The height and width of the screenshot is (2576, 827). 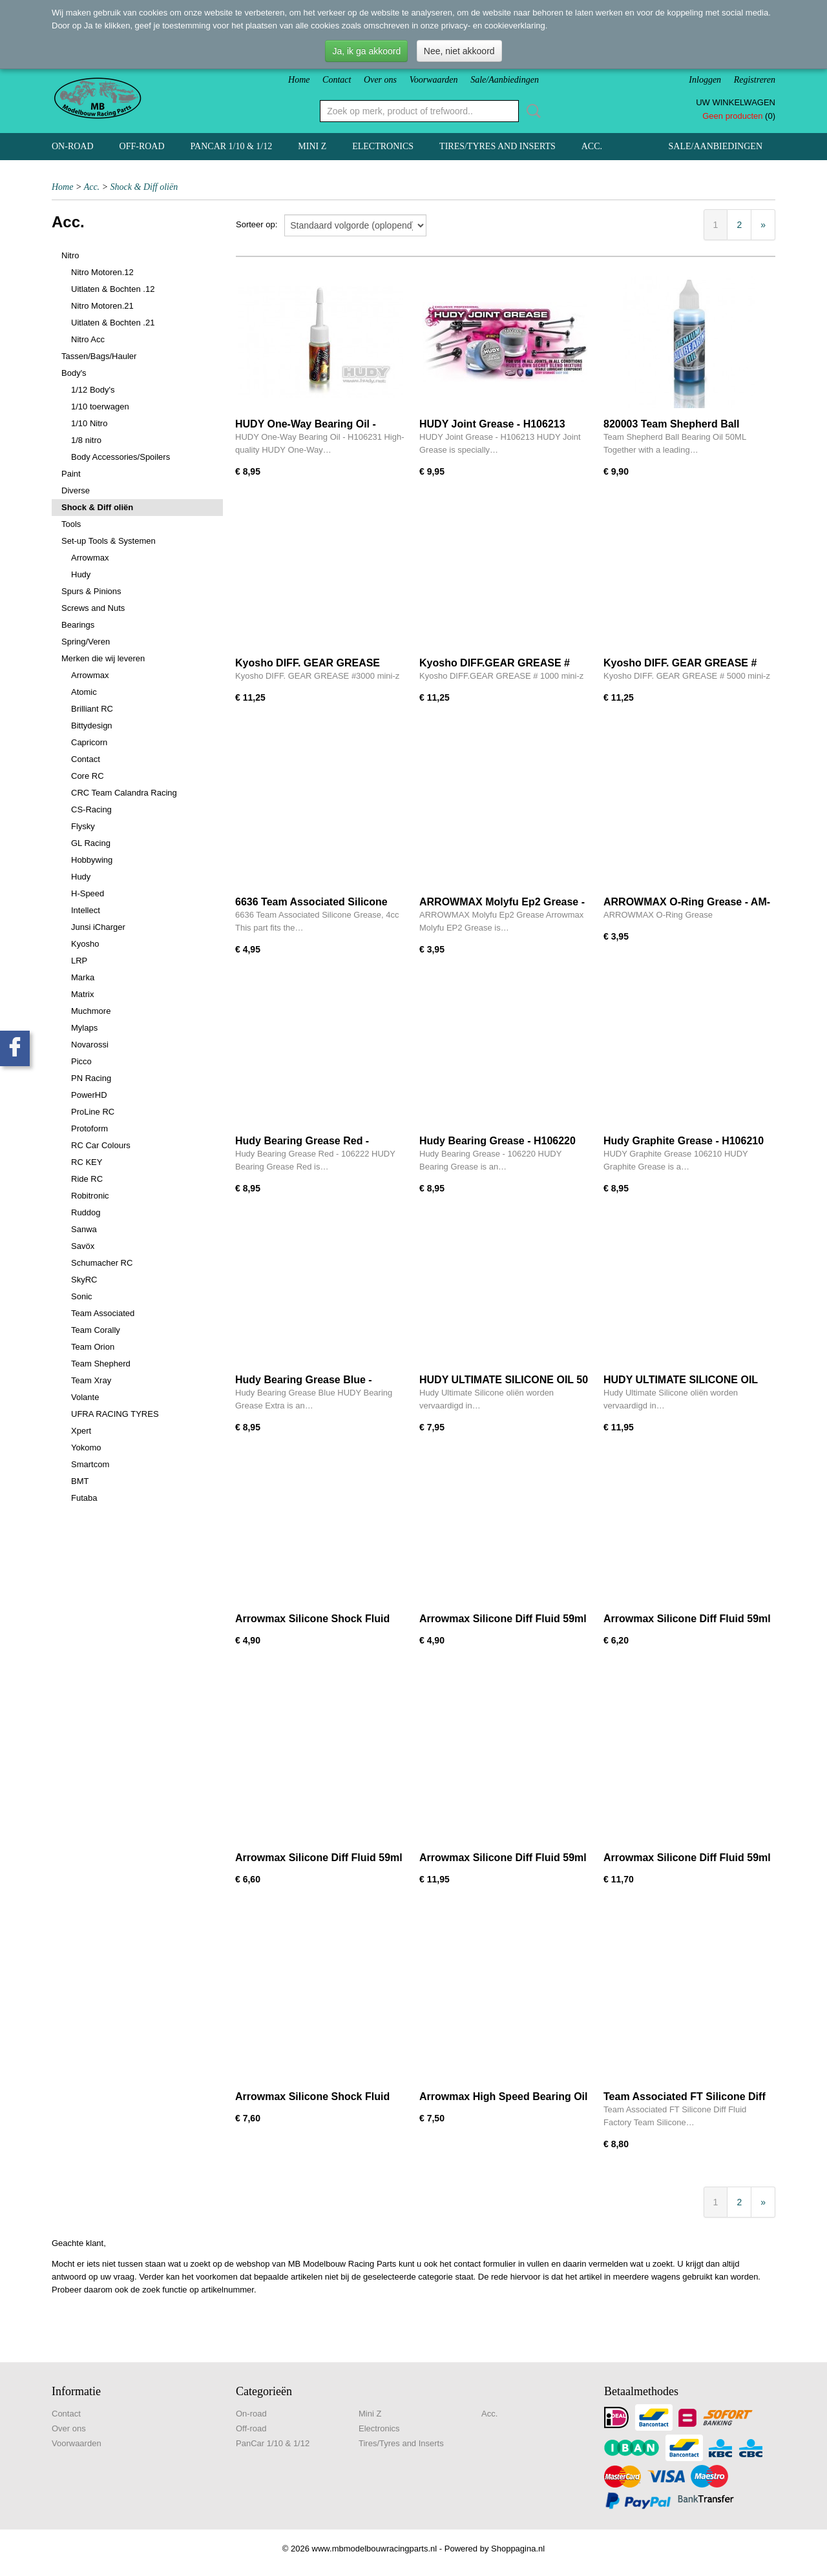 I want to click on Ride RC, so click(x=87, y=1179).